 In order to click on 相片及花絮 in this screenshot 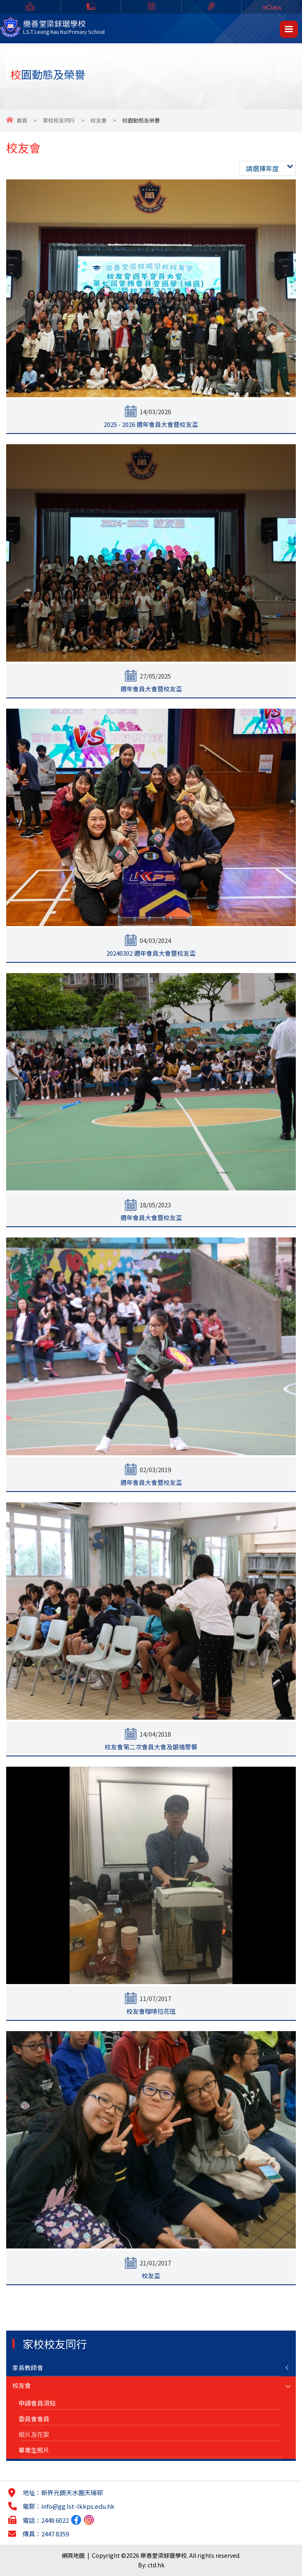, I will do `click(34, 2434)`.